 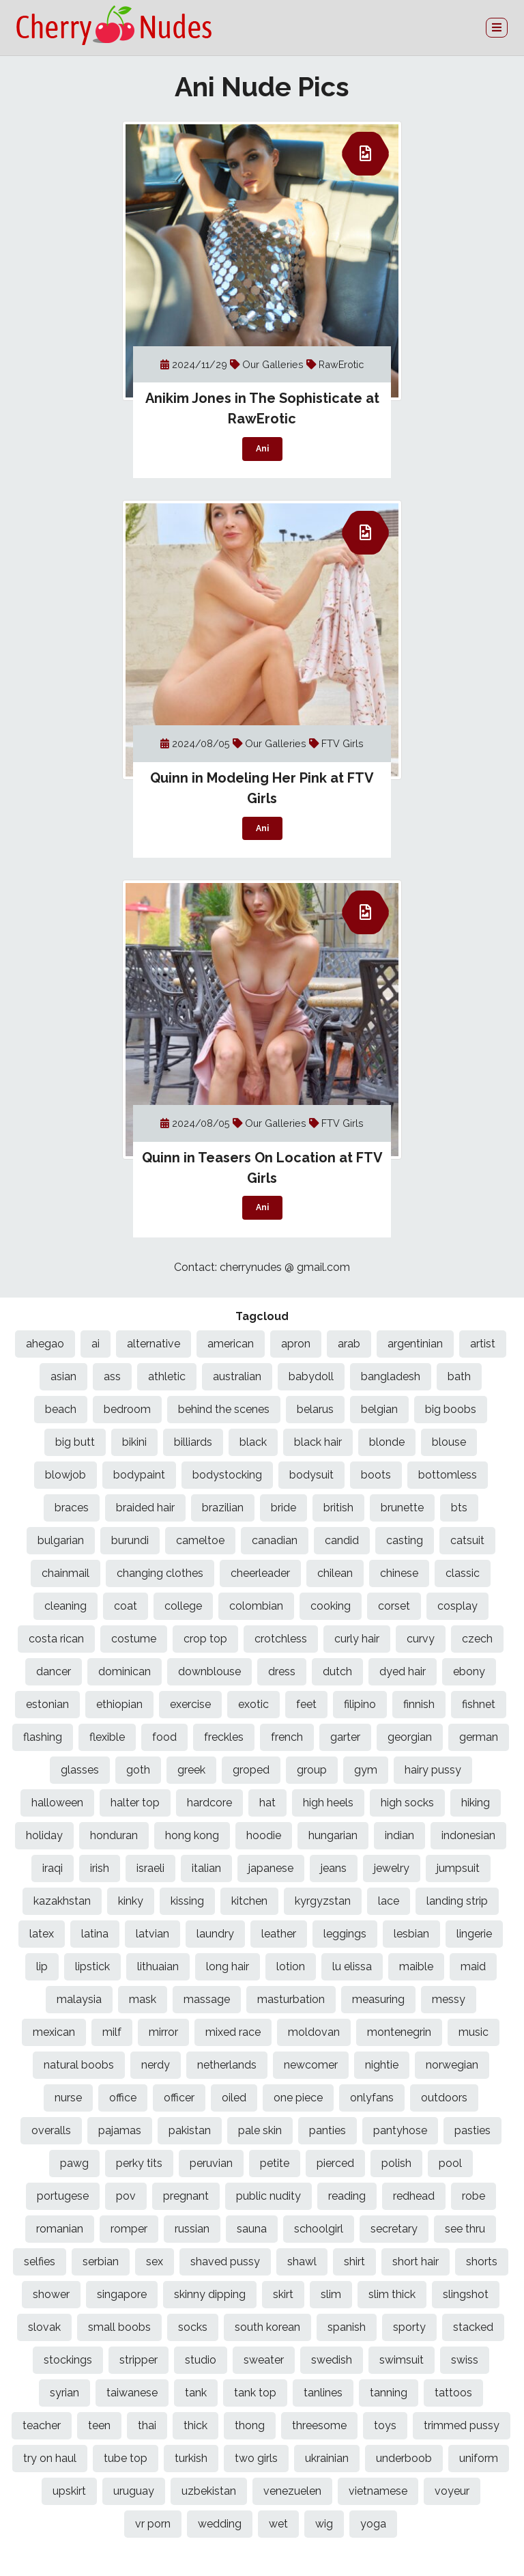 I want to click on bedroom, so click(x=127, y=1409).